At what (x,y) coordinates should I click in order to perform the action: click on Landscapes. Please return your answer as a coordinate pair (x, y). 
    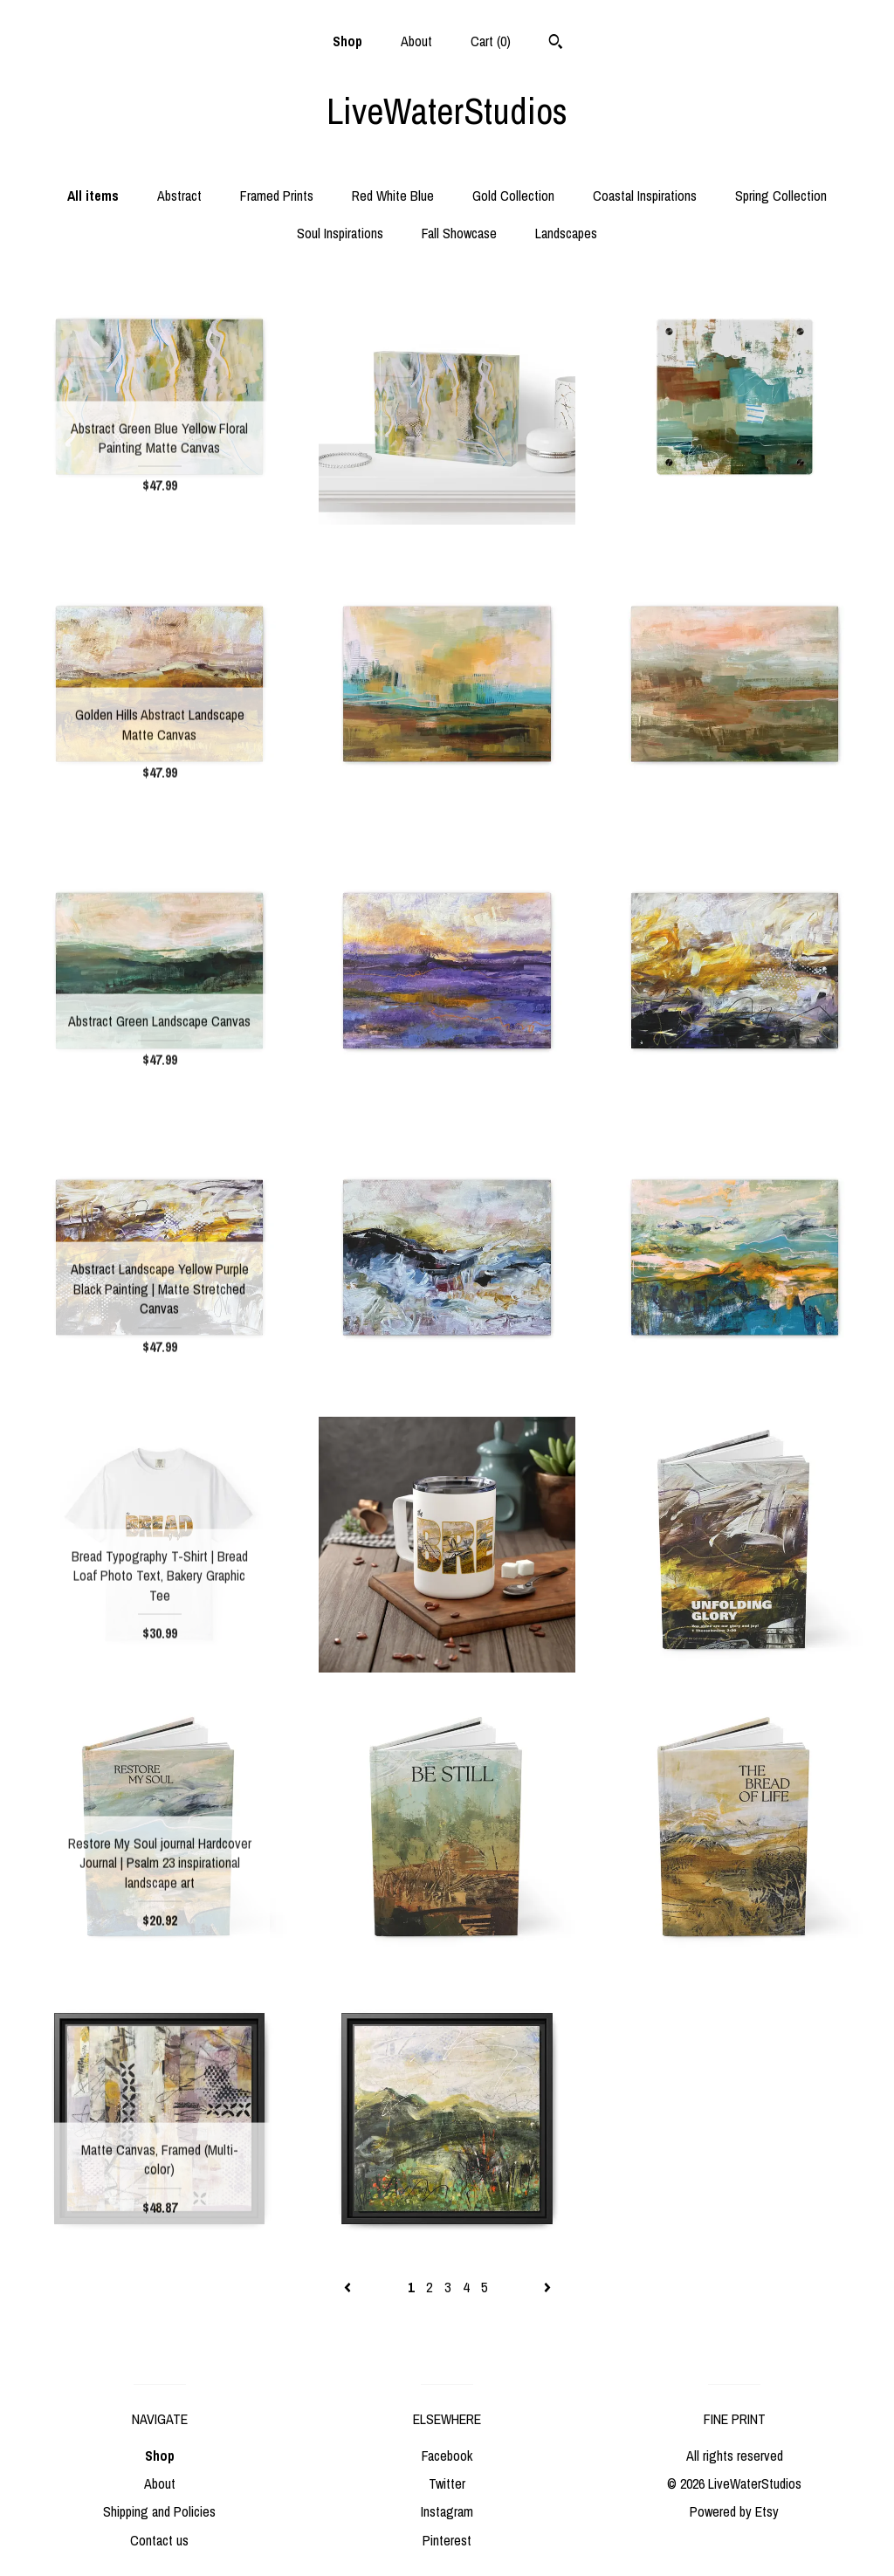
    Looking at the image, I should click on (566, 233).